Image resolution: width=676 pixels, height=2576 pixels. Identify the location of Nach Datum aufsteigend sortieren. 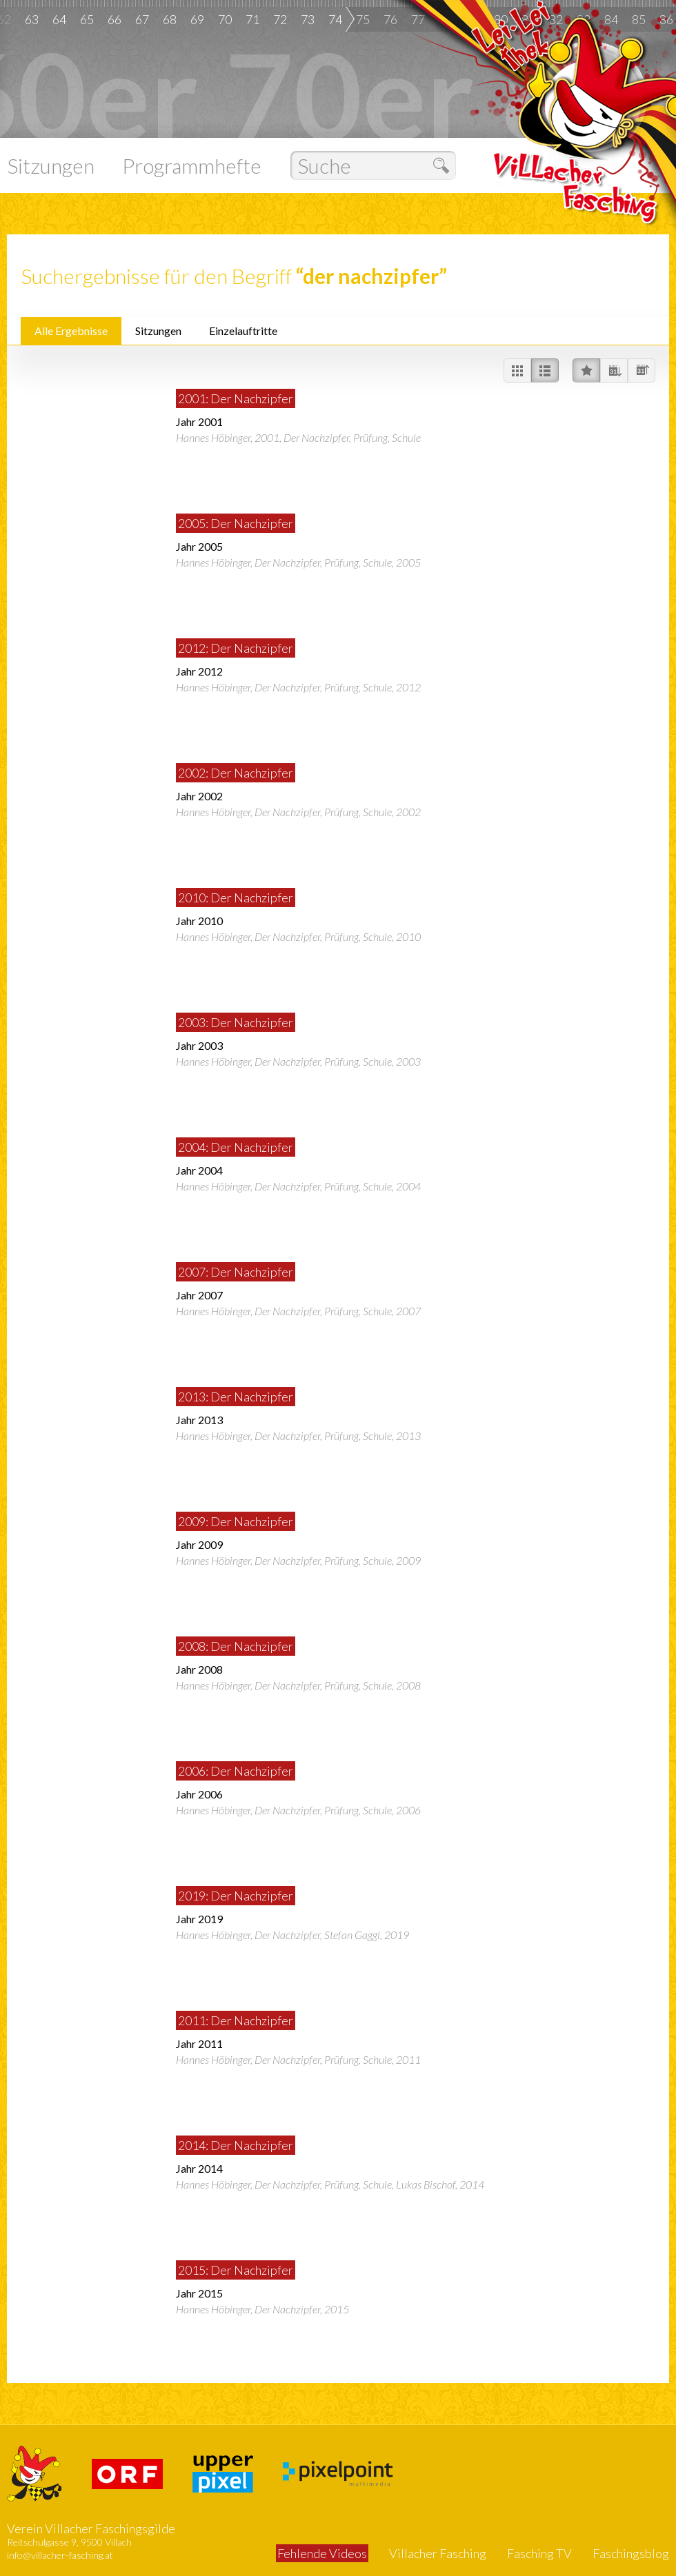
(641, 370).